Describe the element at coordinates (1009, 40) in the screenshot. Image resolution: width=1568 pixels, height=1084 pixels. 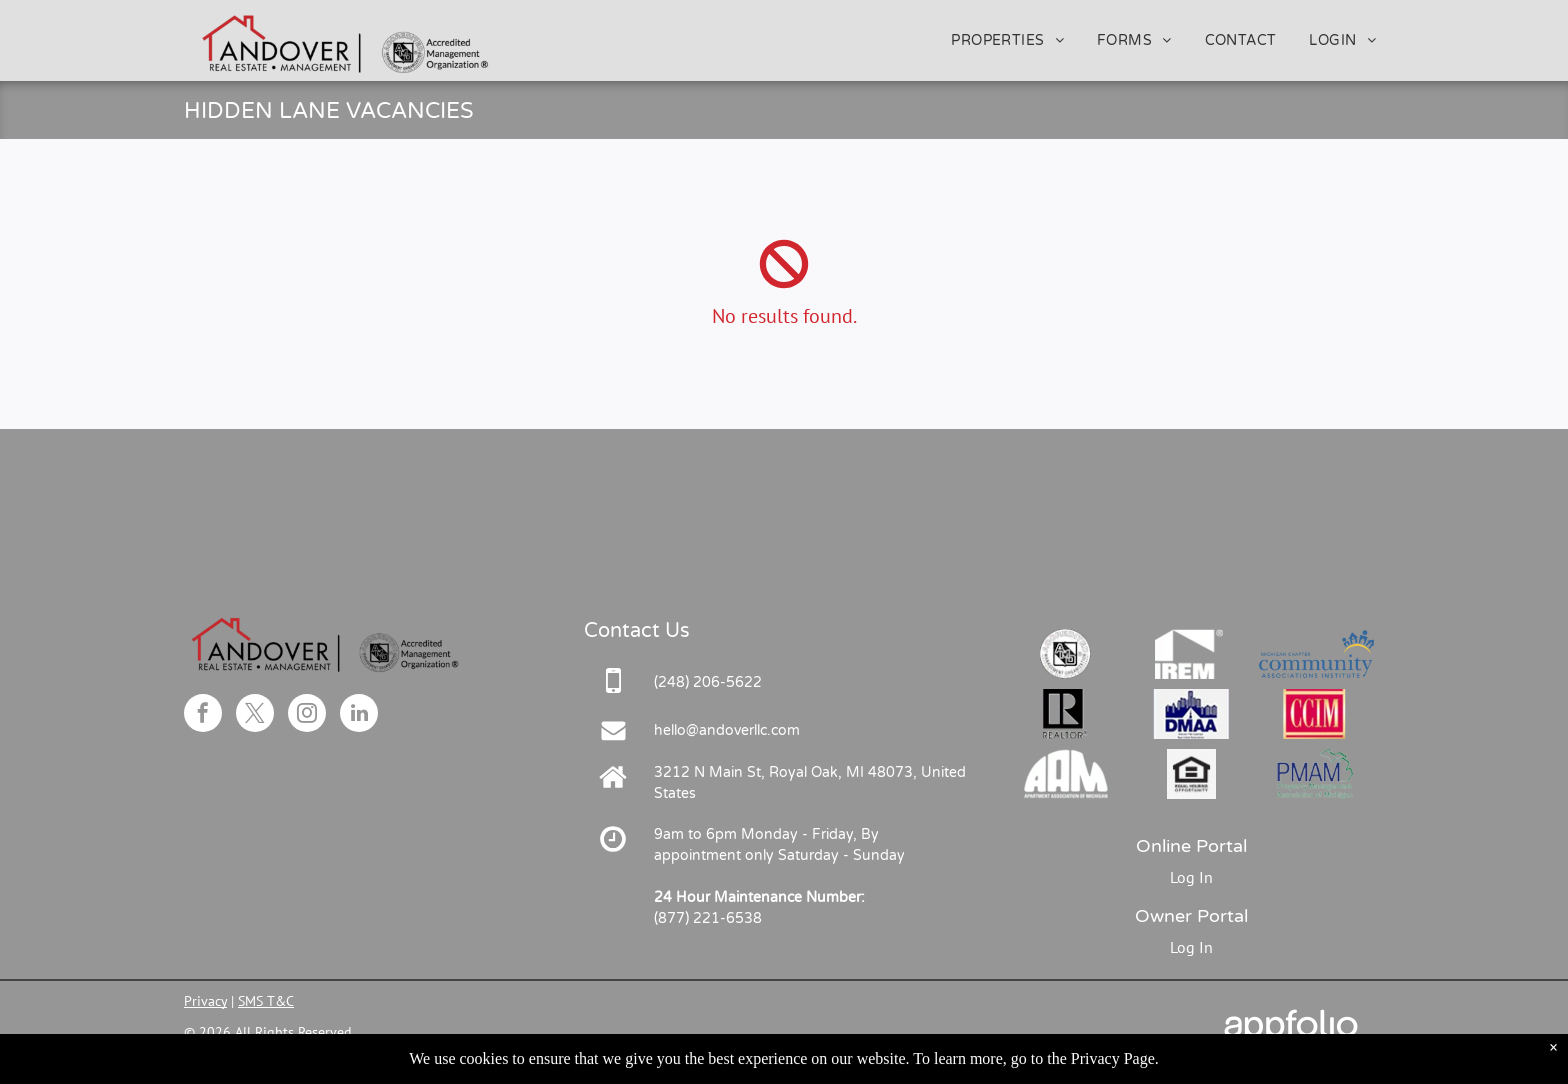
I see `[menuitem]` at that location.